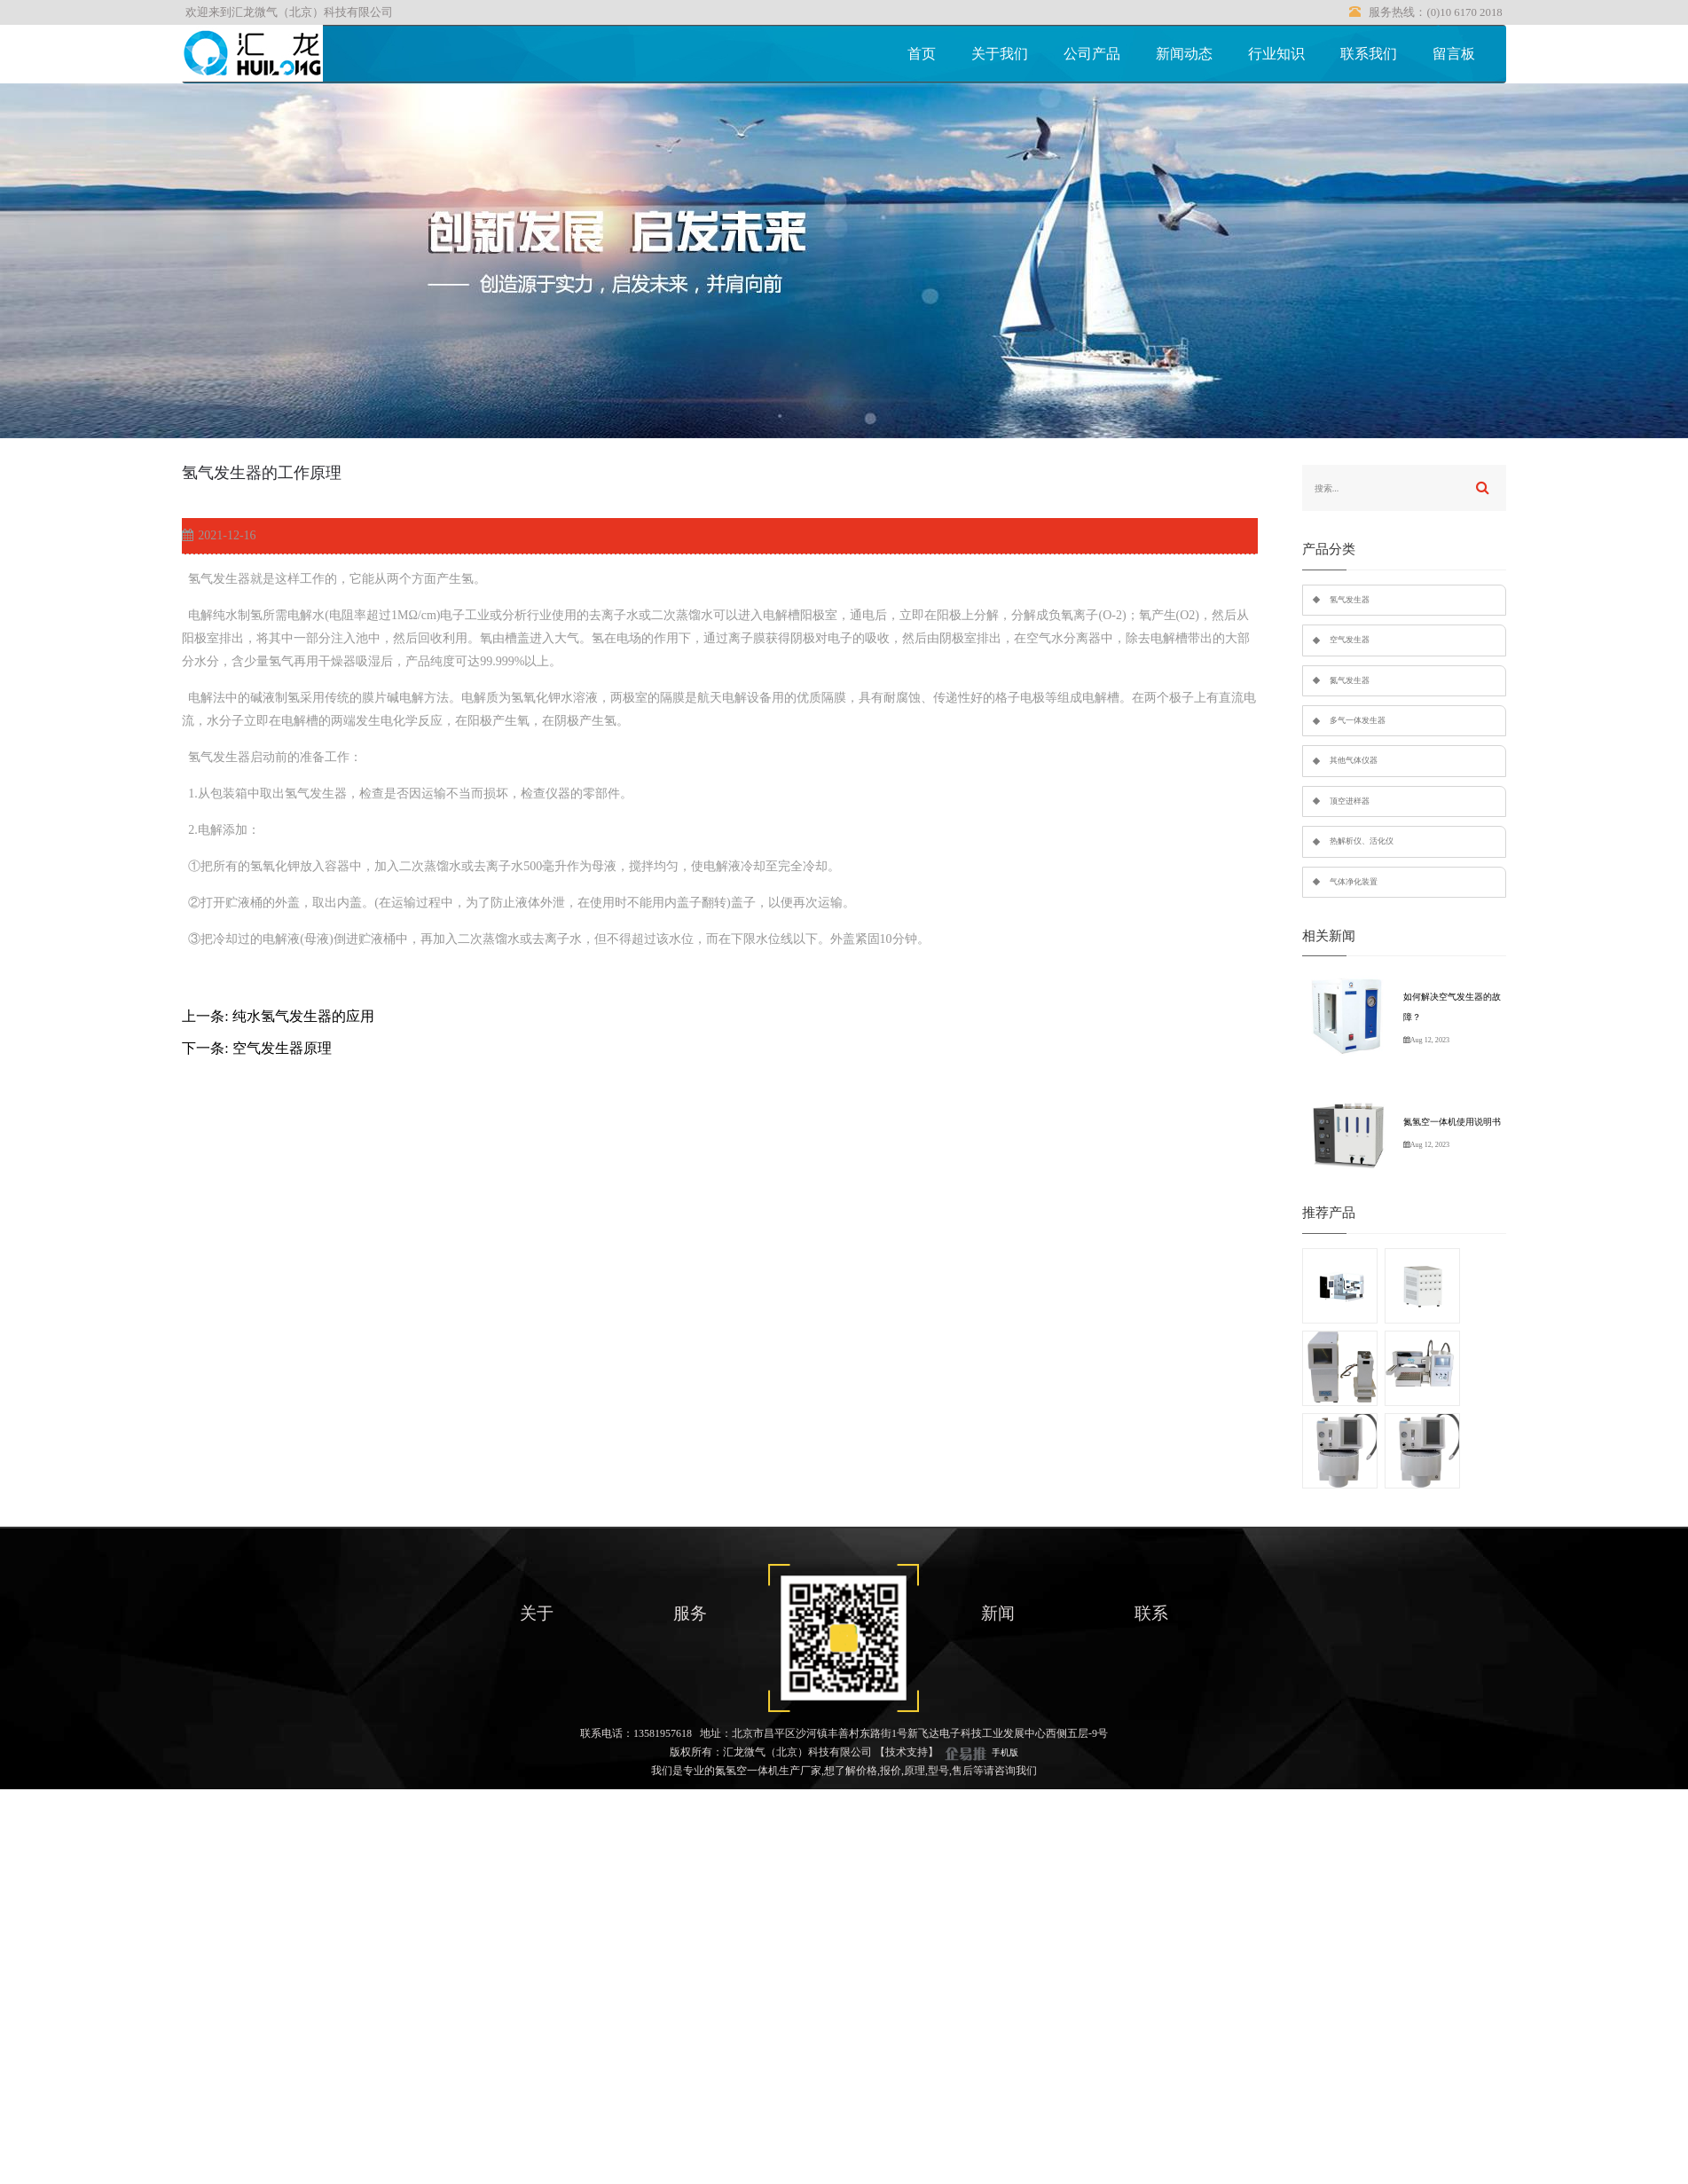 The image size is (1688, 2184). Describe the element at coordinates (998, 1613) in the screenshot. I see `新闻` at that location.